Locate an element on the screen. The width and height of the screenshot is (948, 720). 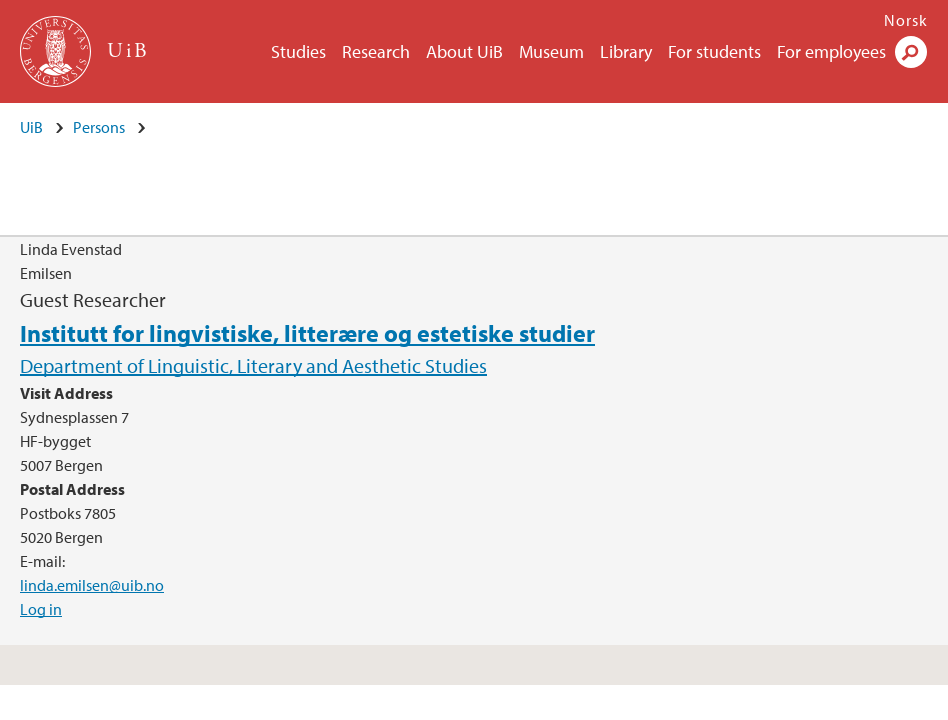
Studies is located at coordinates (298, 51).